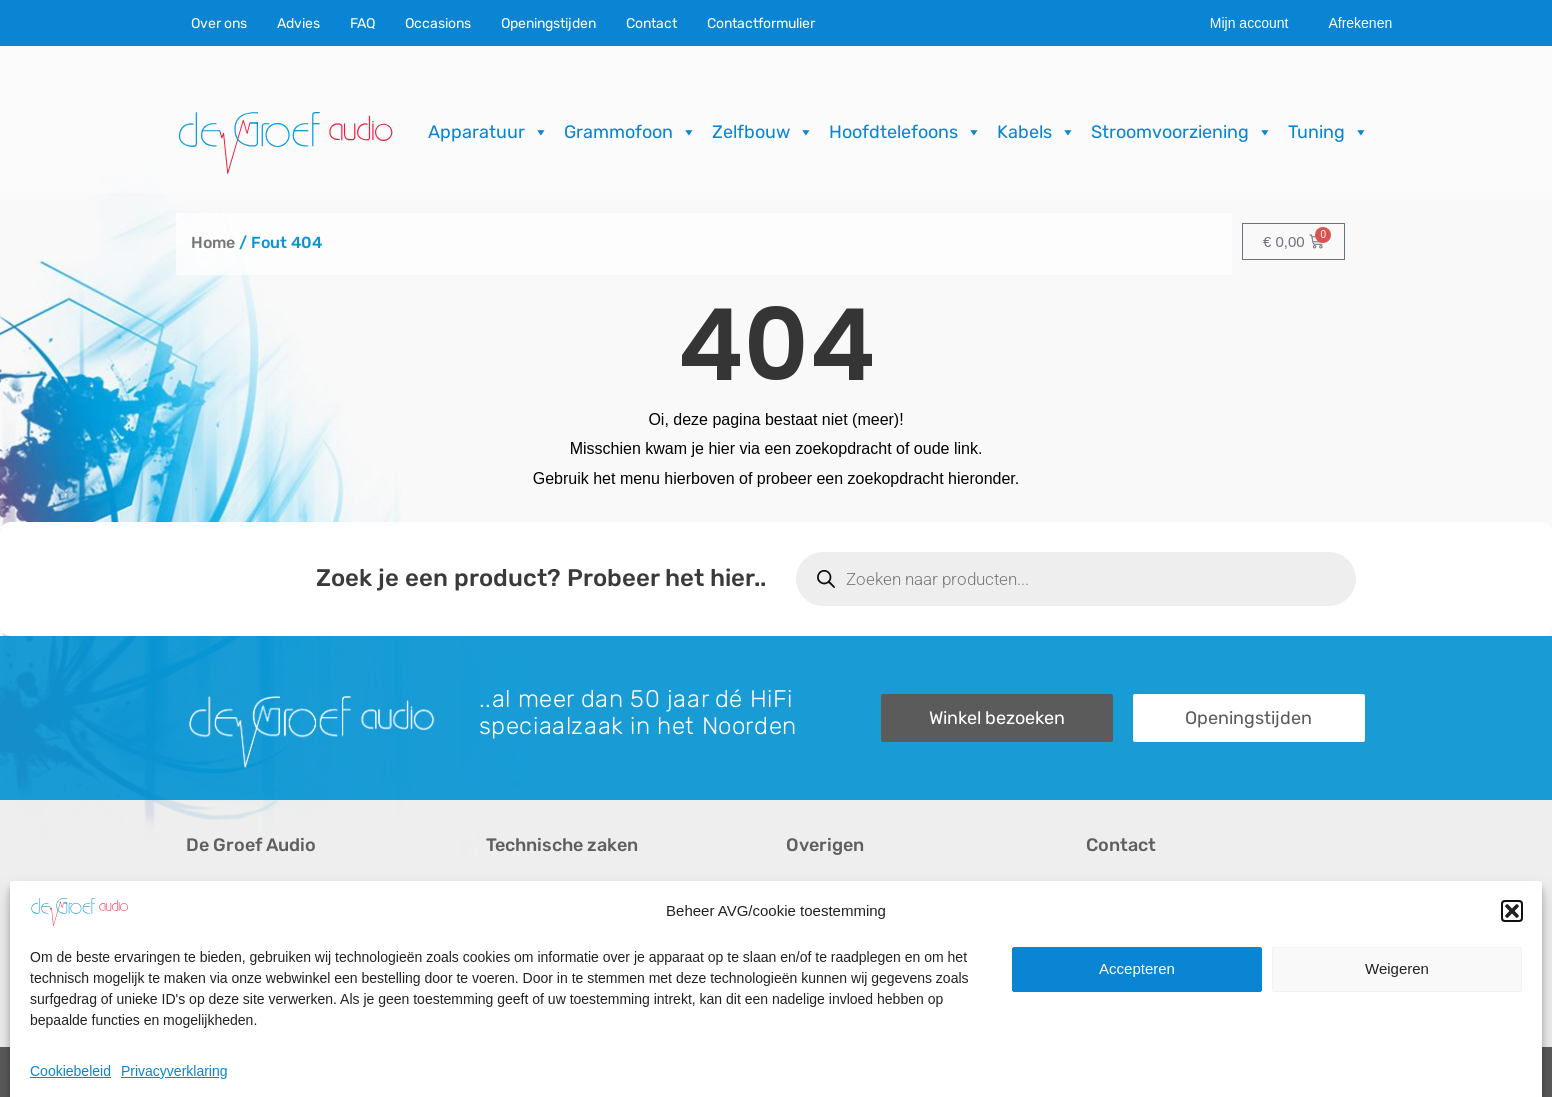 The image size is (1552, 1097). I want to click on Verzending & Retourneren, so click(880, 960).